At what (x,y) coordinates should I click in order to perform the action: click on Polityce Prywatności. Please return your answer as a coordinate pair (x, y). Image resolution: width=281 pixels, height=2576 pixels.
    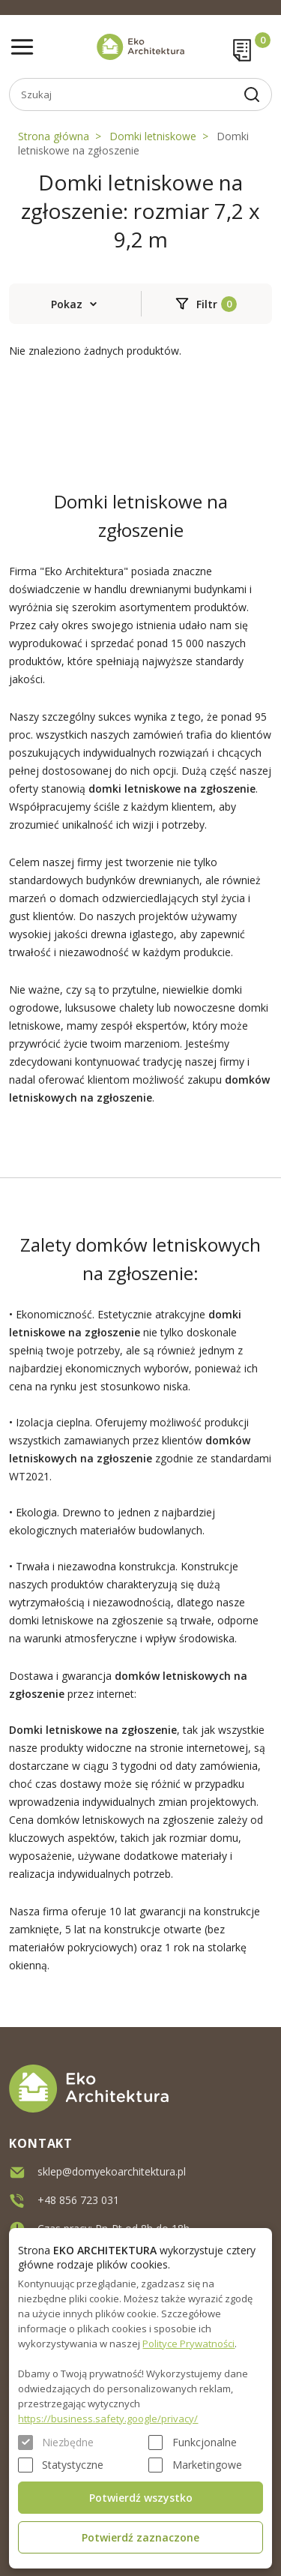
    Looking at the image, I should click on (188, 2343).